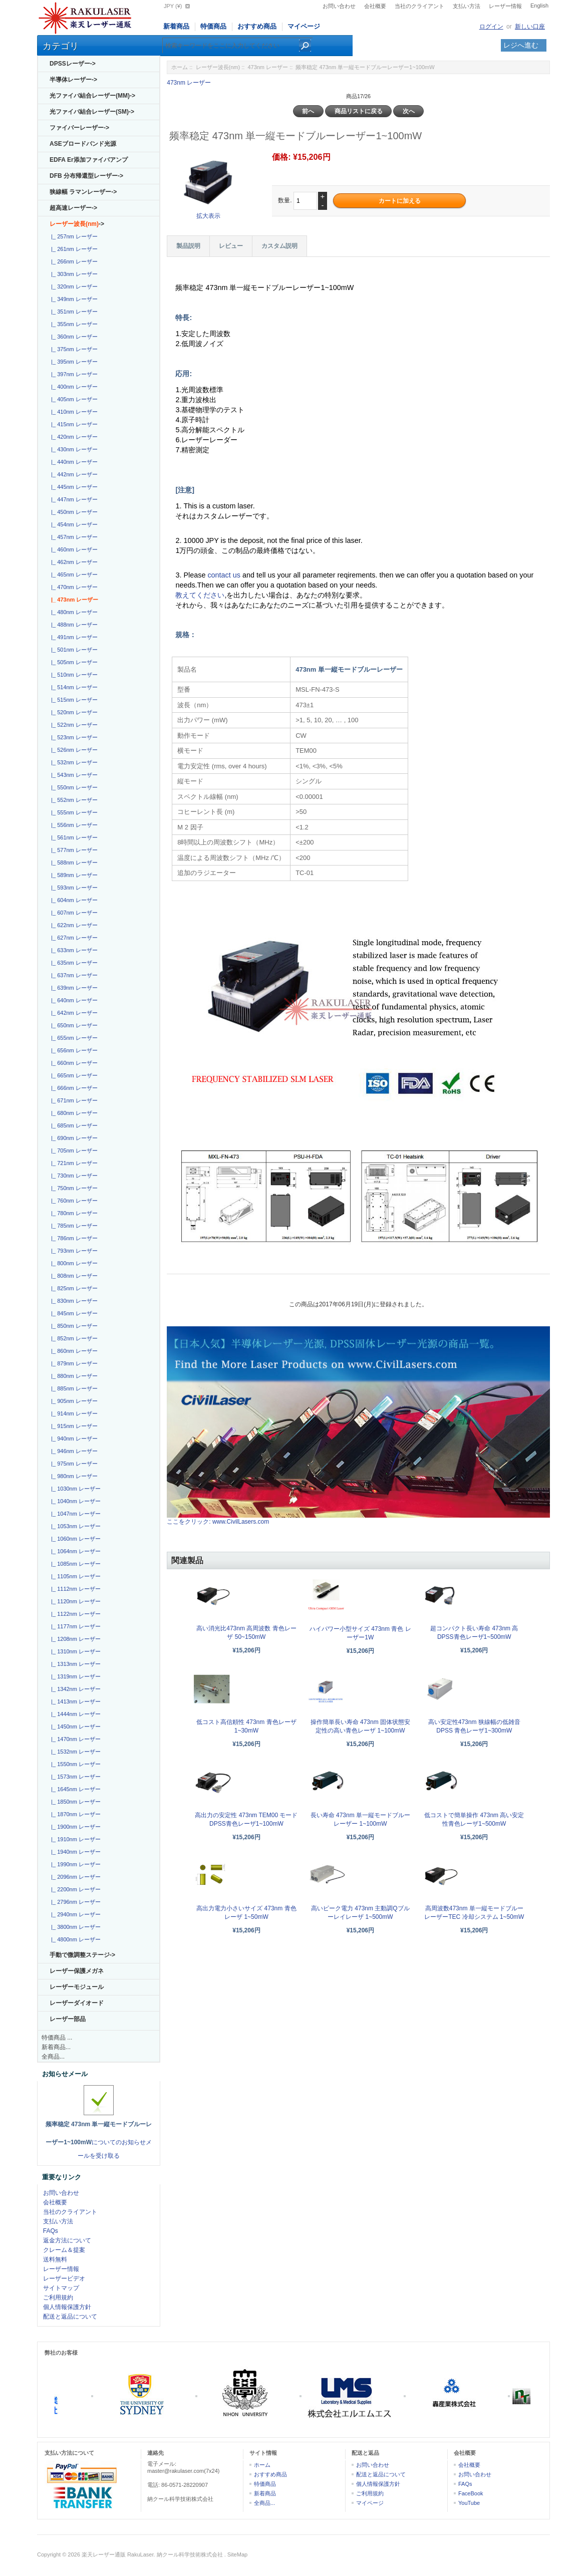  I want to click on |_ 561nm レーザー, so click(73, 837).